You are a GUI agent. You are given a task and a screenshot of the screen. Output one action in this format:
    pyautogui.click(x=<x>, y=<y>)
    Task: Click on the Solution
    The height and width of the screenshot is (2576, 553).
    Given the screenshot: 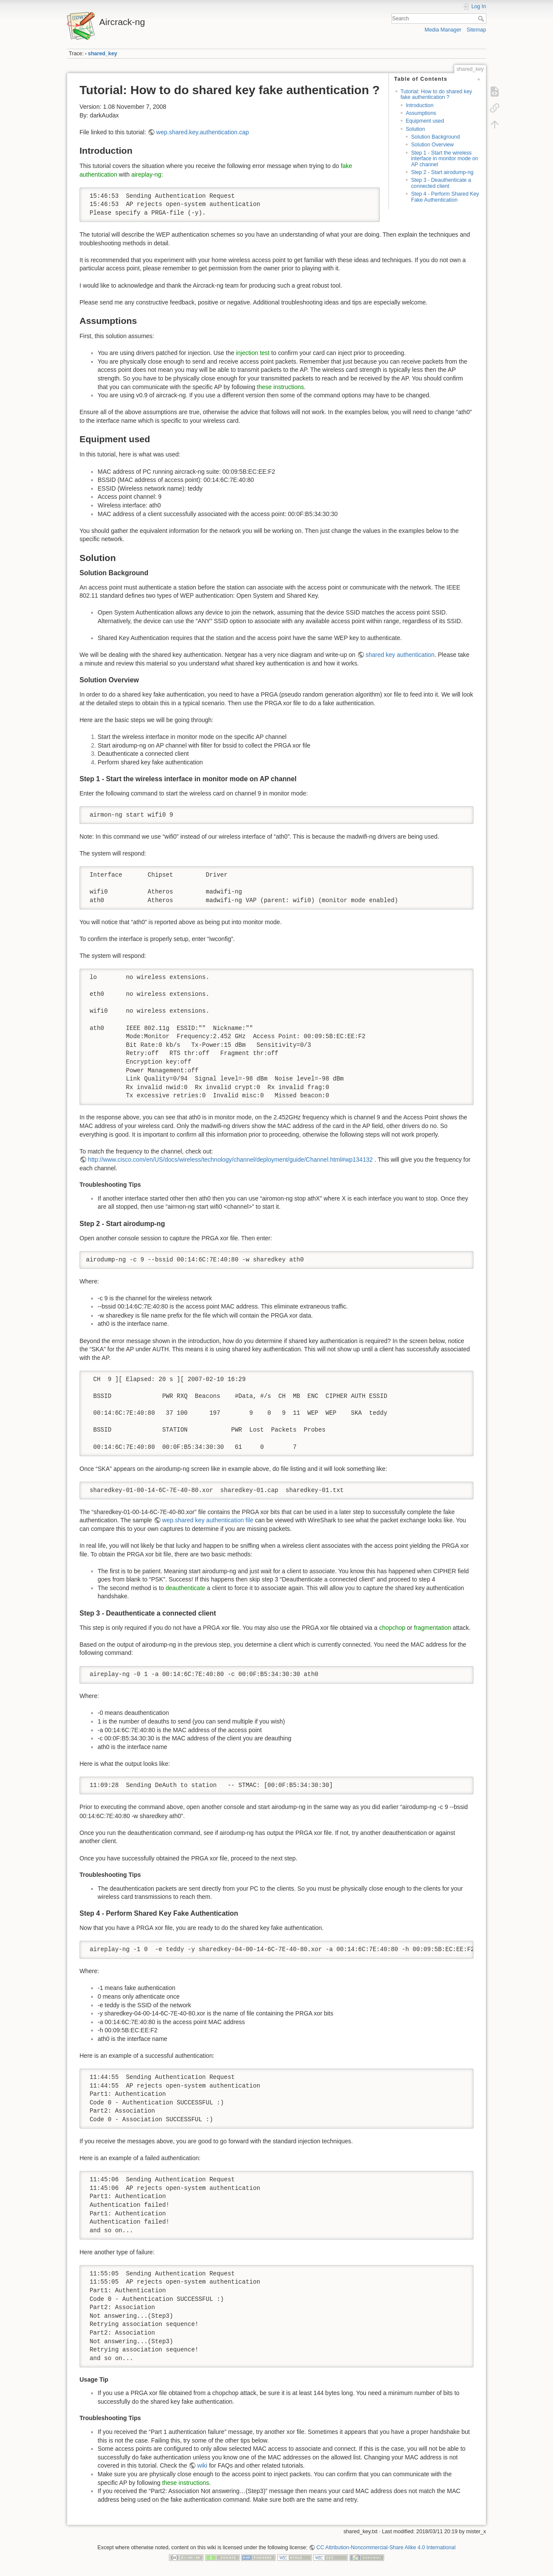 What is the action you would take?
    pyautogui.click(x=415, y=129)
    